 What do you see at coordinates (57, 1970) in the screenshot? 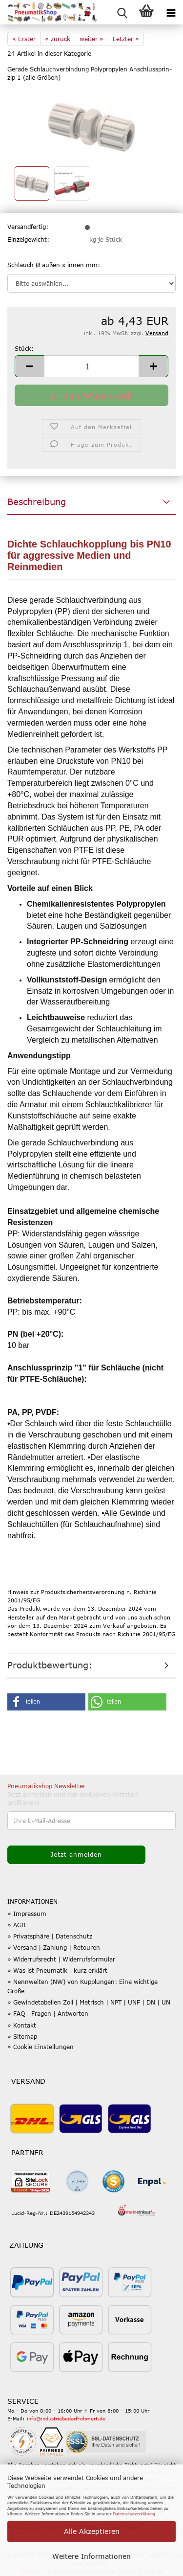
I see `» Was ist Pneumatik - kurz erklärt` at bounding box center [57, 1970].